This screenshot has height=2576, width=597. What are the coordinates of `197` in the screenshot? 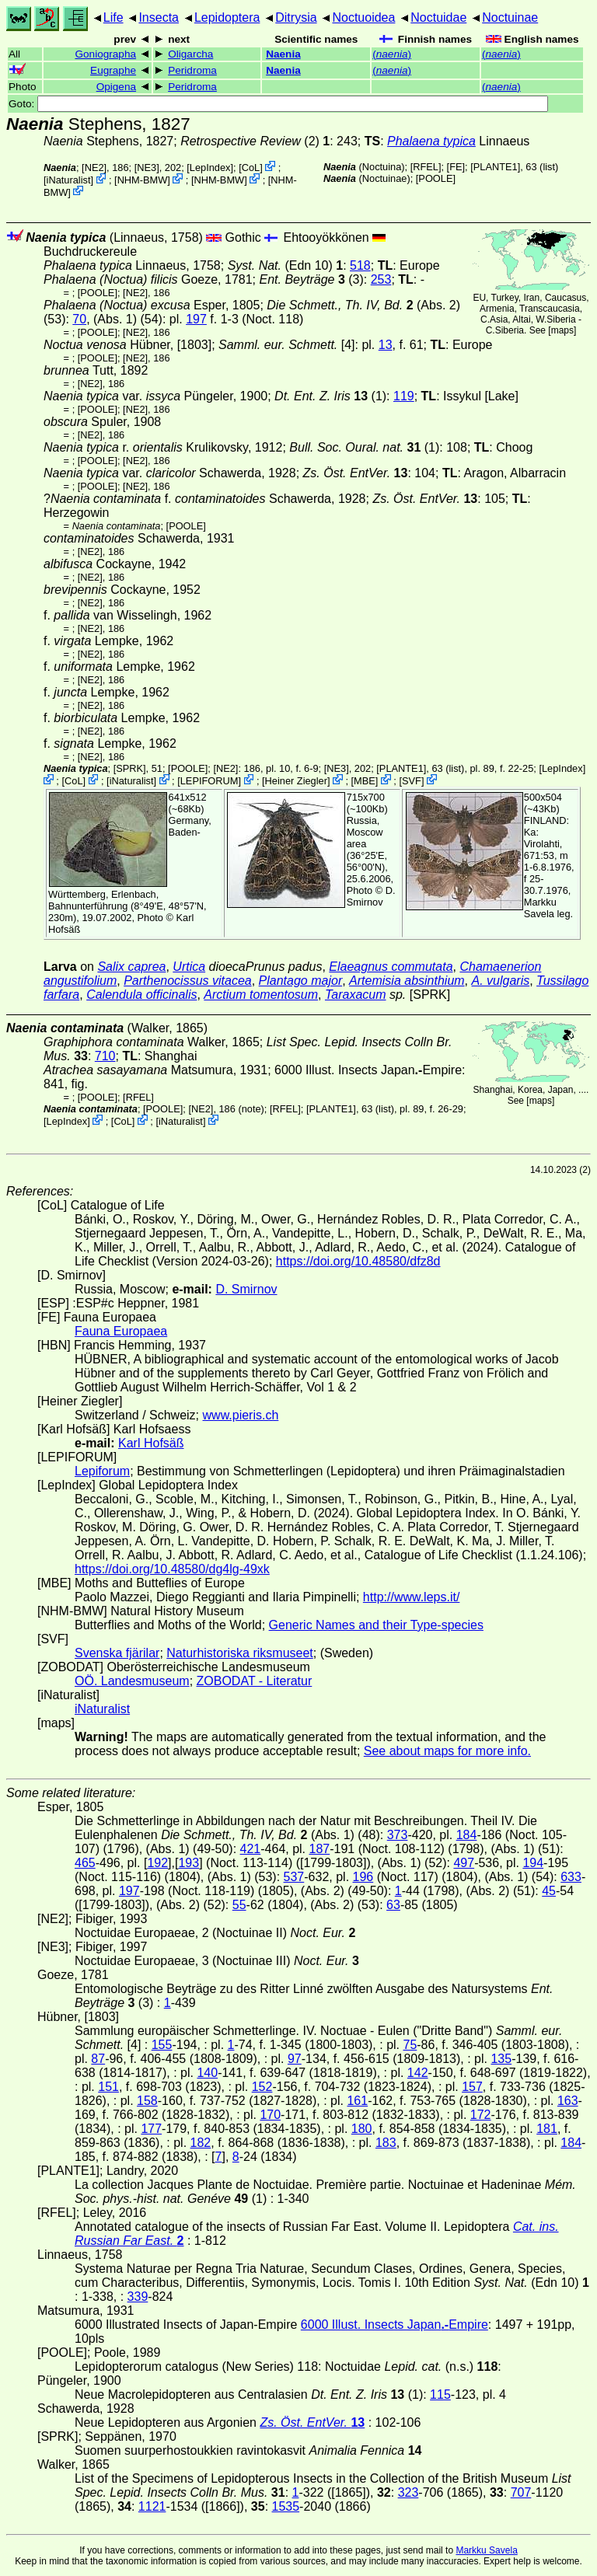 It's located at (196, 319).